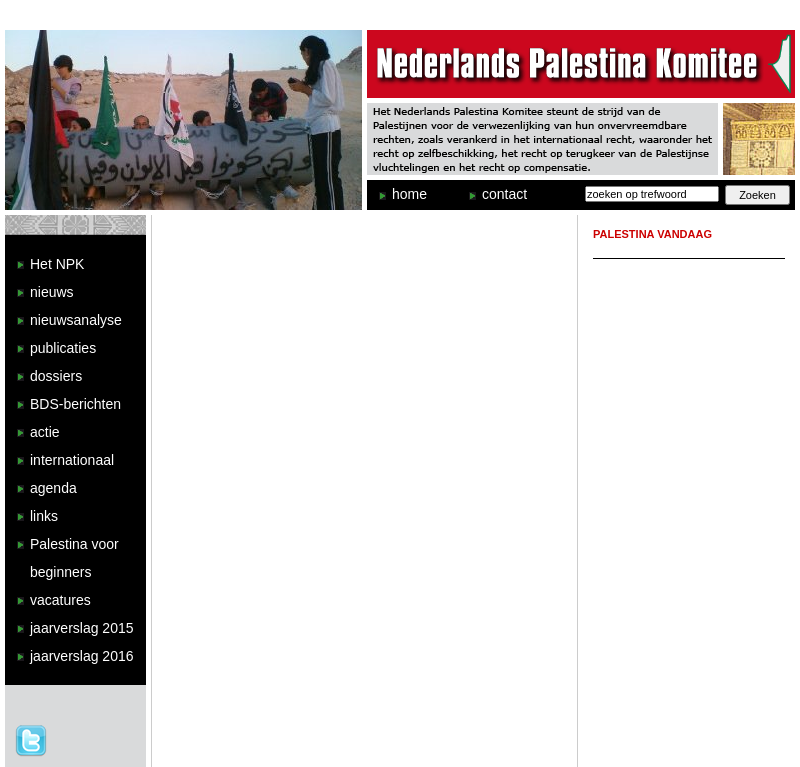 The height and width of the screenshot is (767, 800). I want to click on internationaal, so click(72, 460).